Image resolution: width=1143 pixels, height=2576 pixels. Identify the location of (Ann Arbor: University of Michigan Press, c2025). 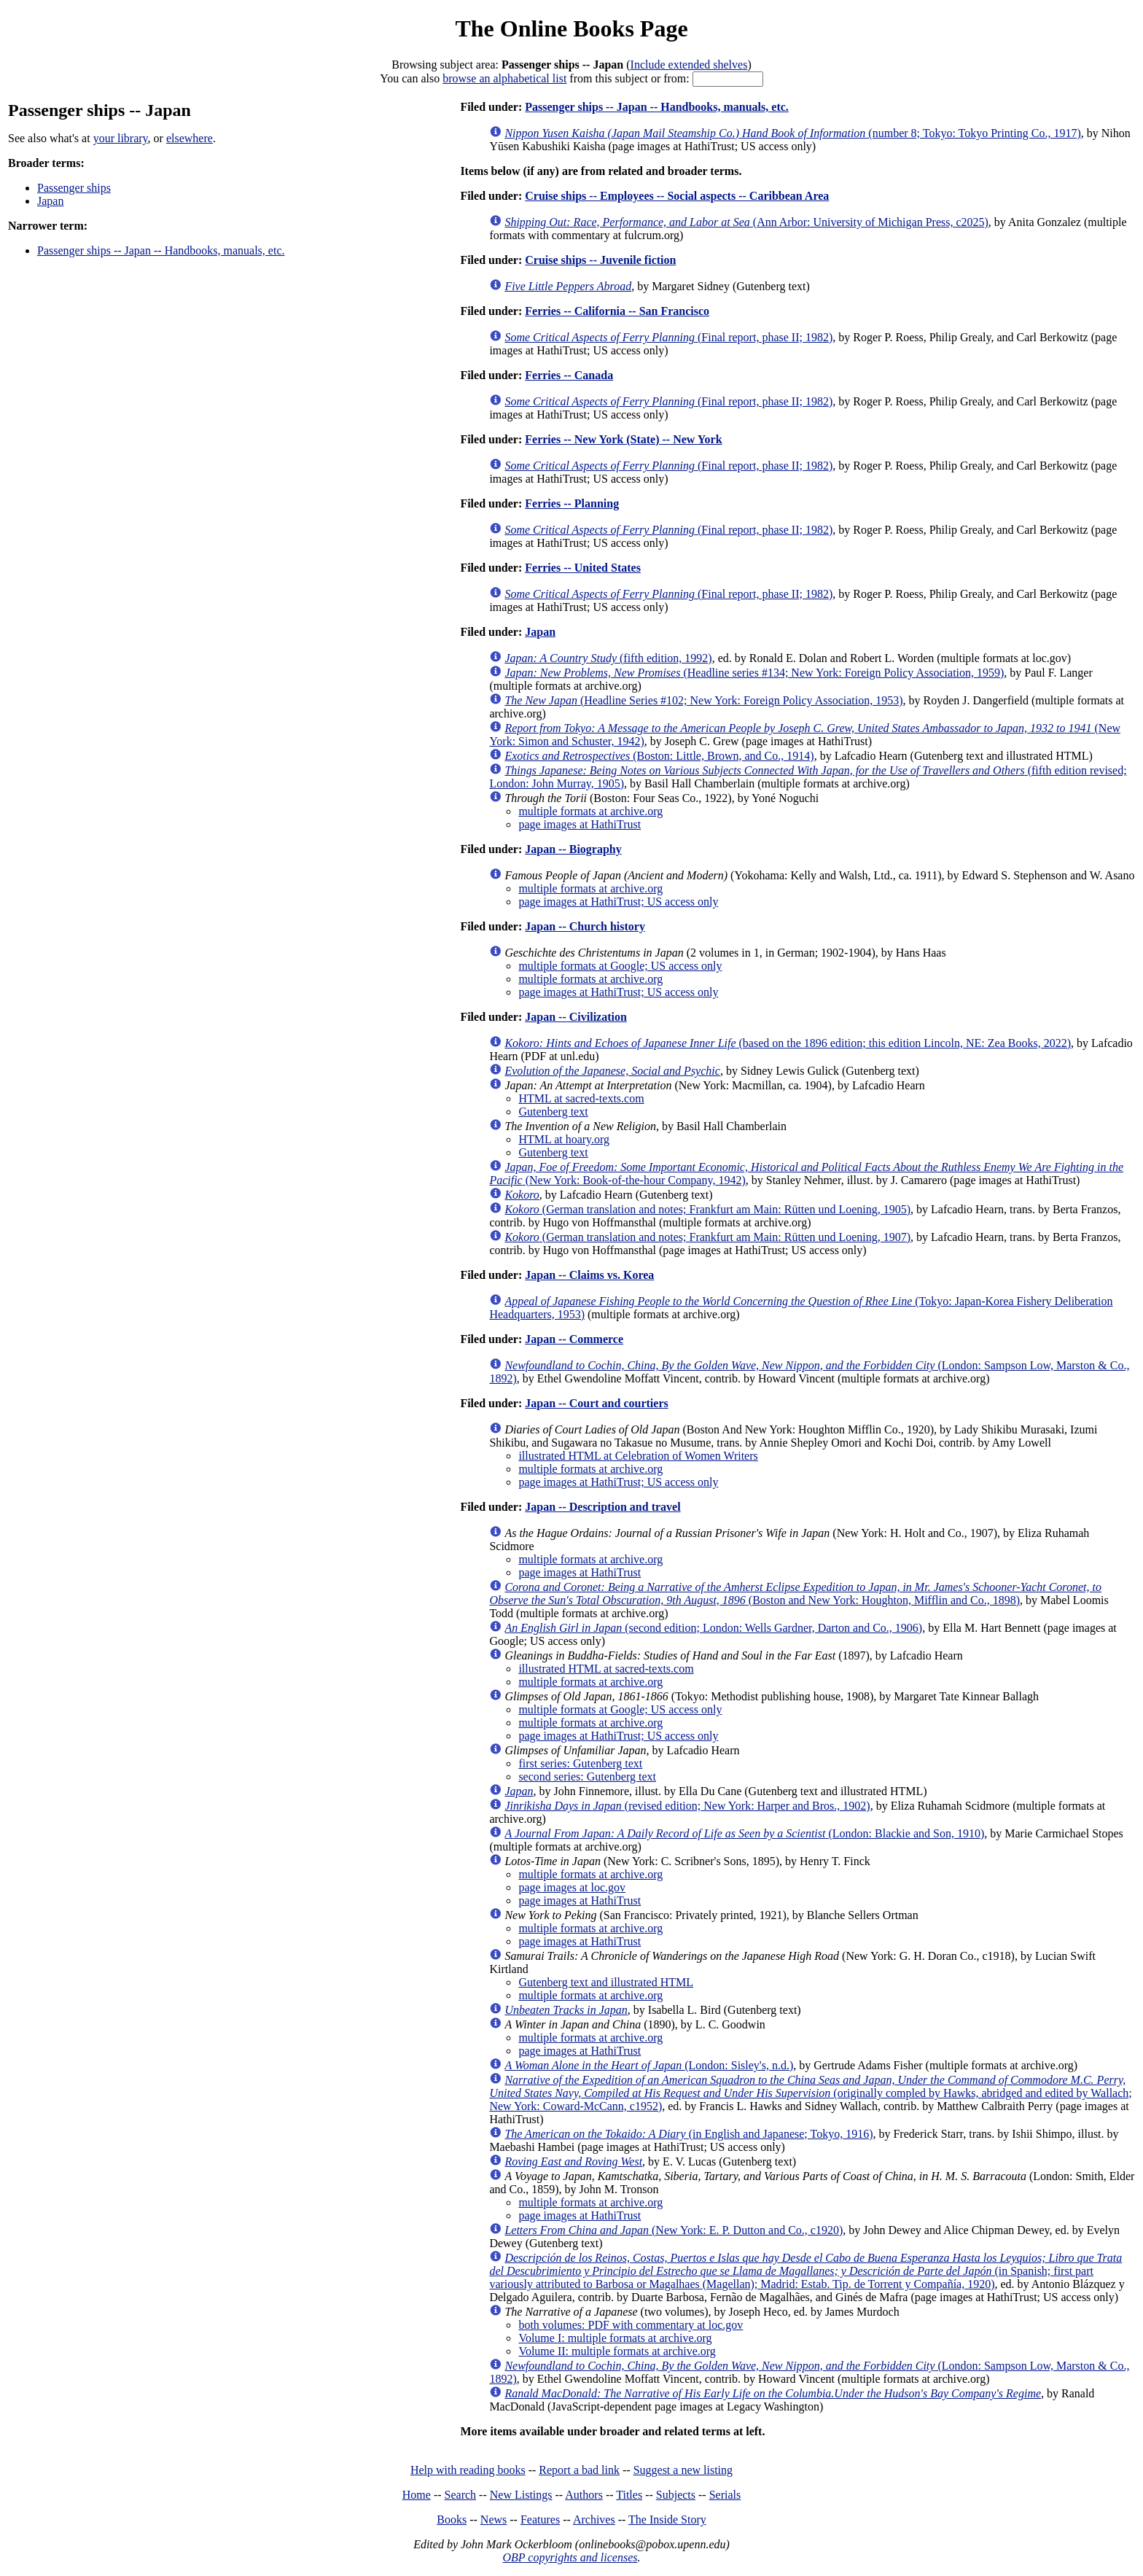
(746, 222).